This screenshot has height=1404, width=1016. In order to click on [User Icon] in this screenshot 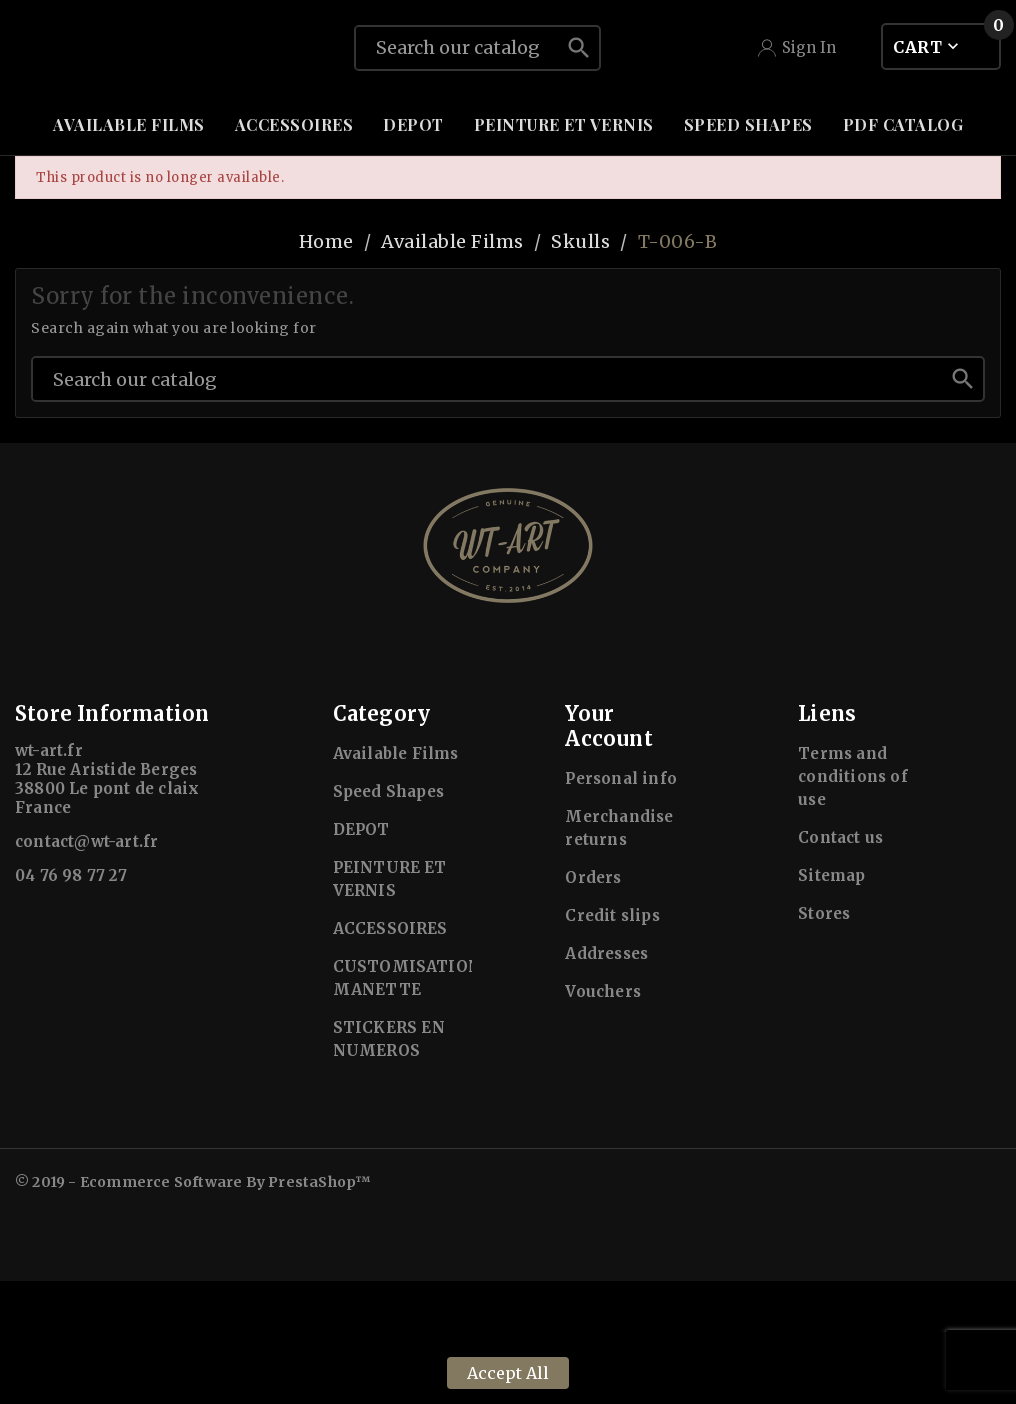, I will do `click(797, 109)`.